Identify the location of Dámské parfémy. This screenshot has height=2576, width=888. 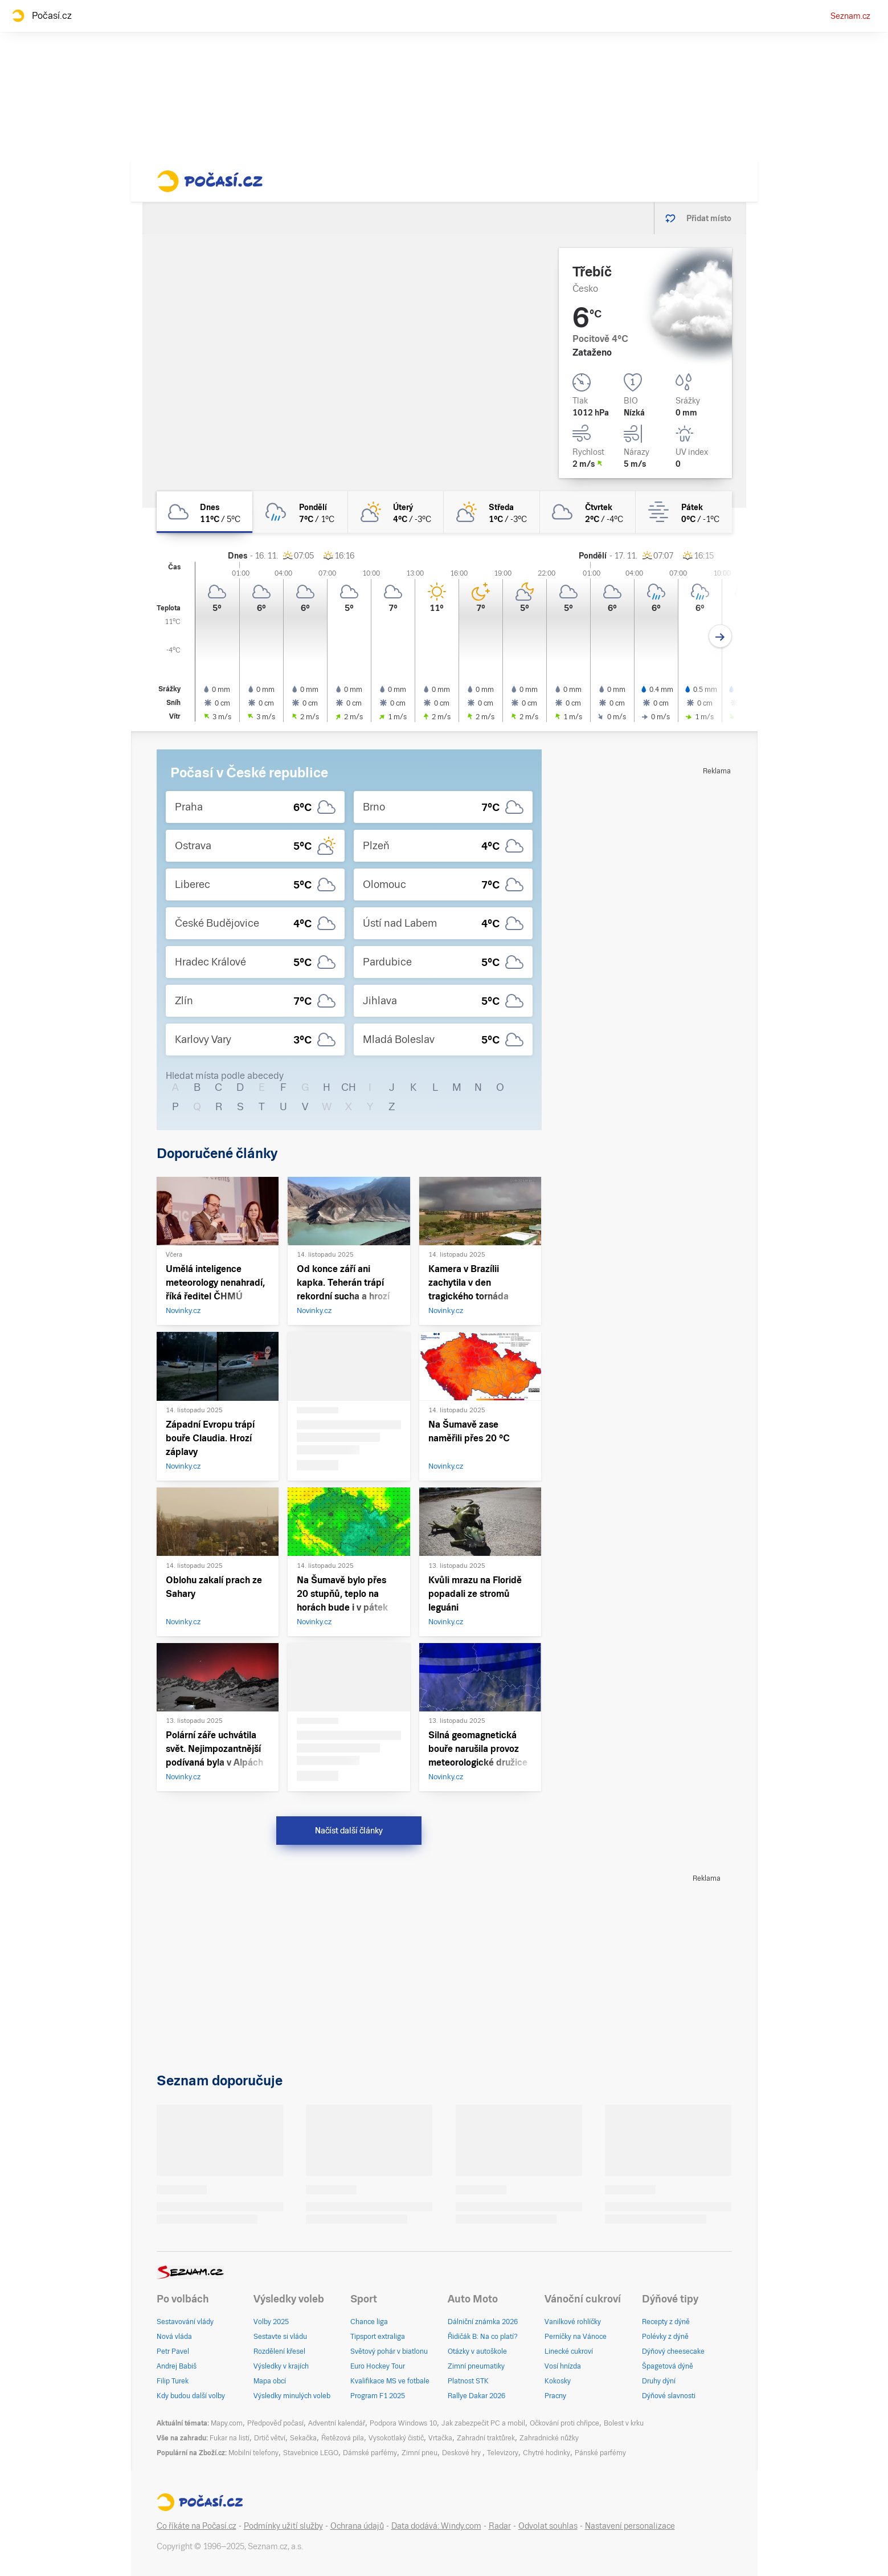
(370, 2453).